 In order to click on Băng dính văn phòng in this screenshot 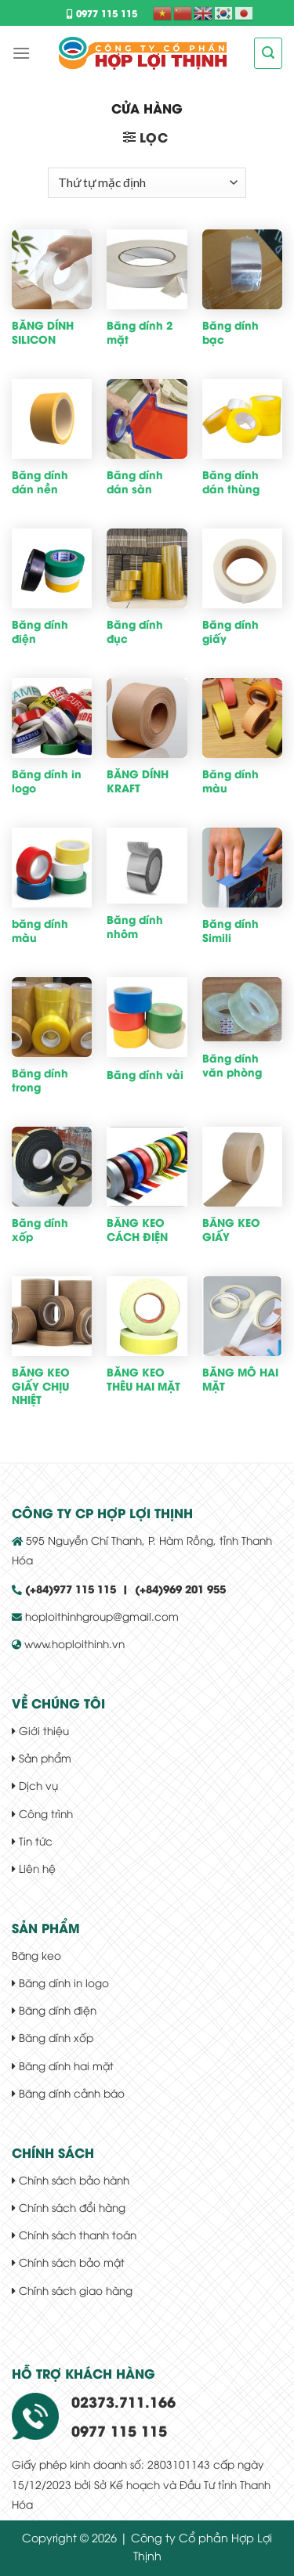, I will do `click(232, 1065)`.